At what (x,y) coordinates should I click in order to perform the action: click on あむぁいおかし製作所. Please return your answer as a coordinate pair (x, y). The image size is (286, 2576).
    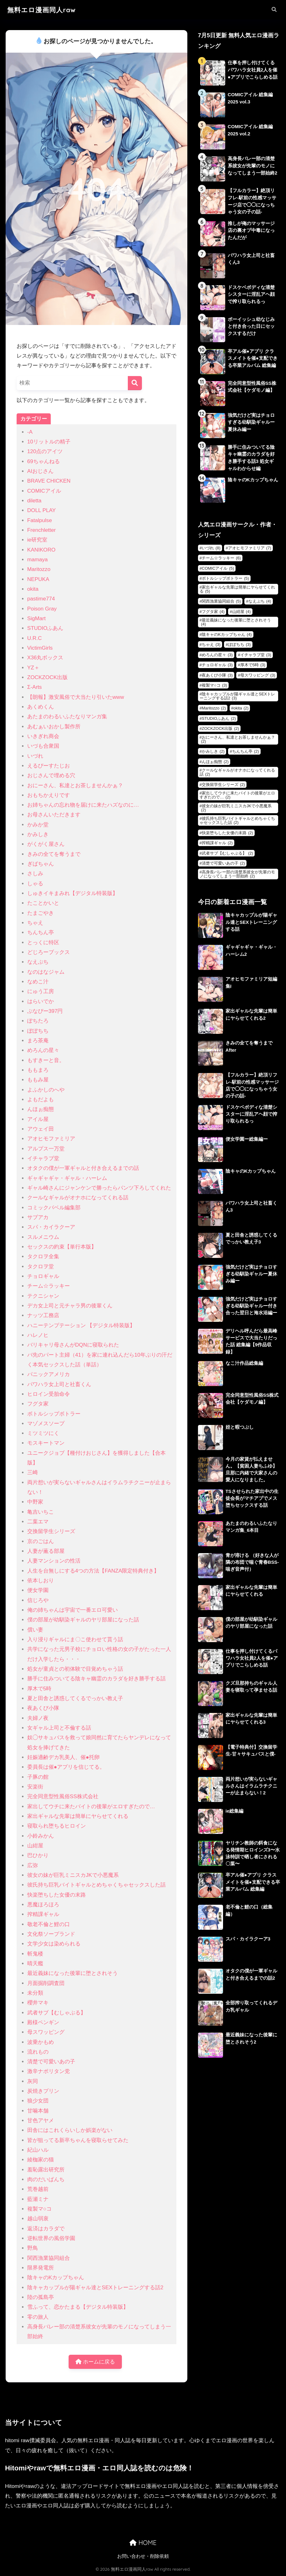
    Looking at the image, I should click on (54, 727).